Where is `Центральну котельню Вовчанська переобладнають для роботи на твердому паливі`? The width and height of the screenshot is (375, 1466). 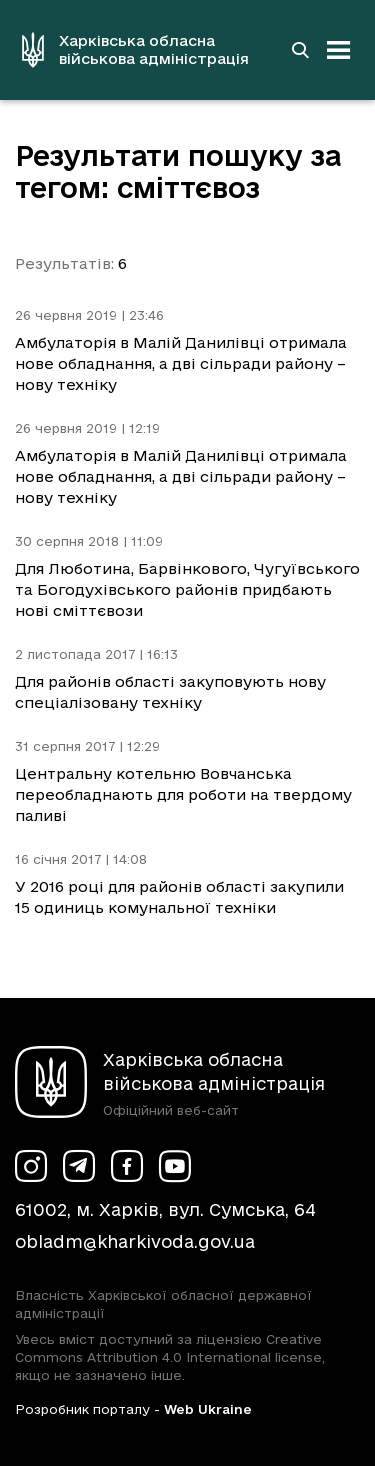
Центральну котельню Вовчанська переобладнають для роботи на твердому паливі is located at coordinates (183, 794).